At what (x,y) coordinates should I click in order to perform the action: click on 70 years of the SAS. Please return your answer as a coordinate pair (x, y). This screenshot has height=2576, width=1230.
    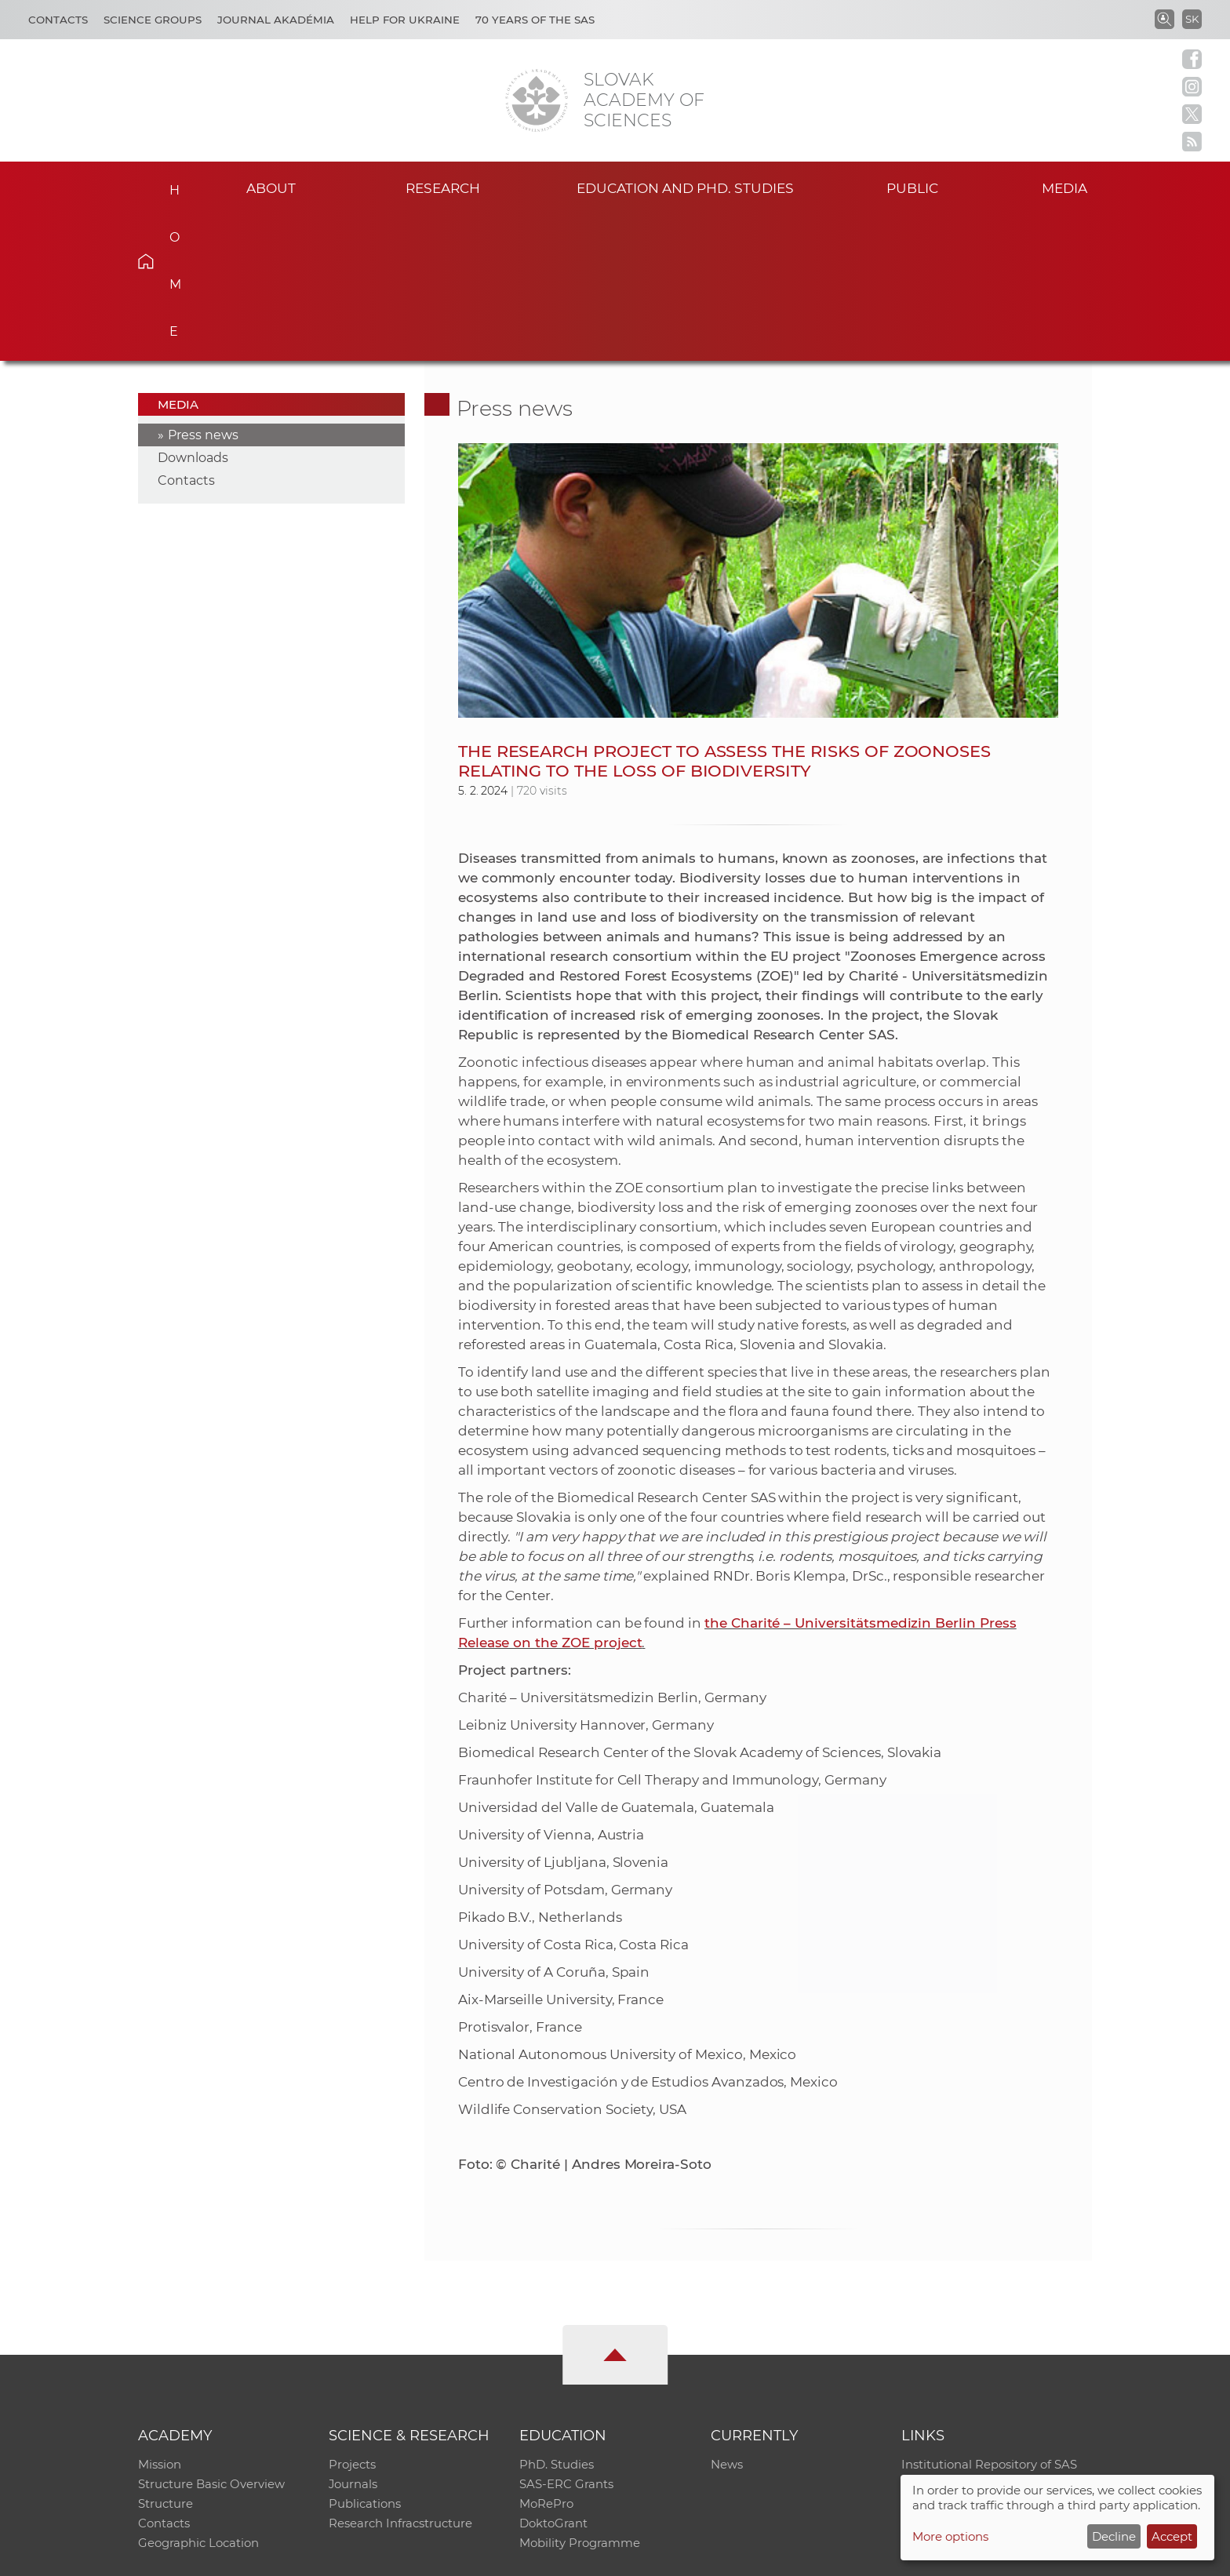
    Looking at the image, I should click on (535, 19).